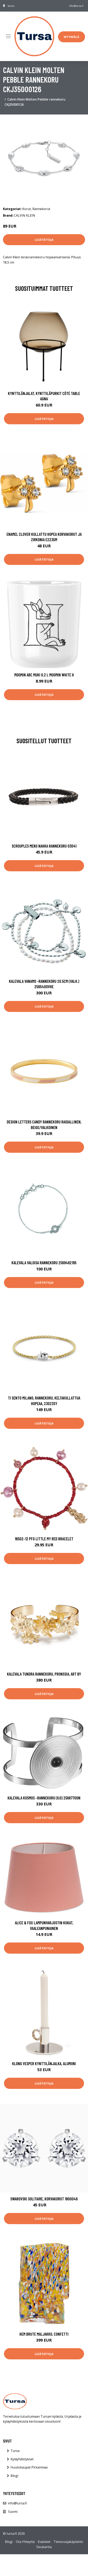 This screenshot has width=88, height=2576. What do you see at coordinates (25, 2541) in the screenshot?
I see `Ota Yhteyttä` at bounding box center [25, 2541].